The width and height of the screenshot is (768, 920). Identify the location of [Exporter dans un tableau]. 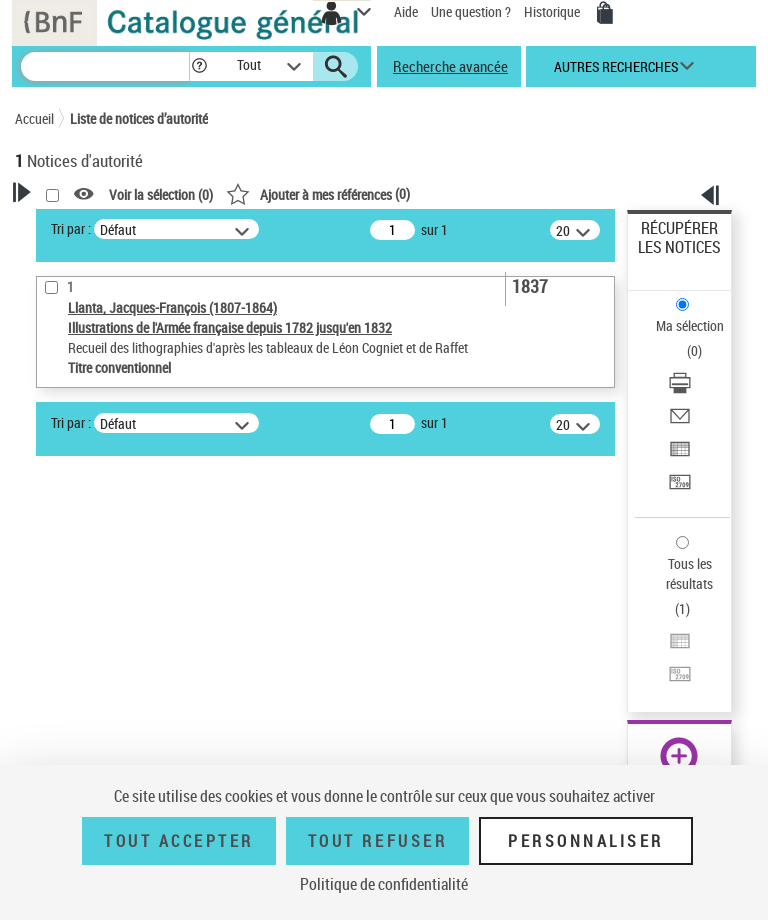
(680, 455).